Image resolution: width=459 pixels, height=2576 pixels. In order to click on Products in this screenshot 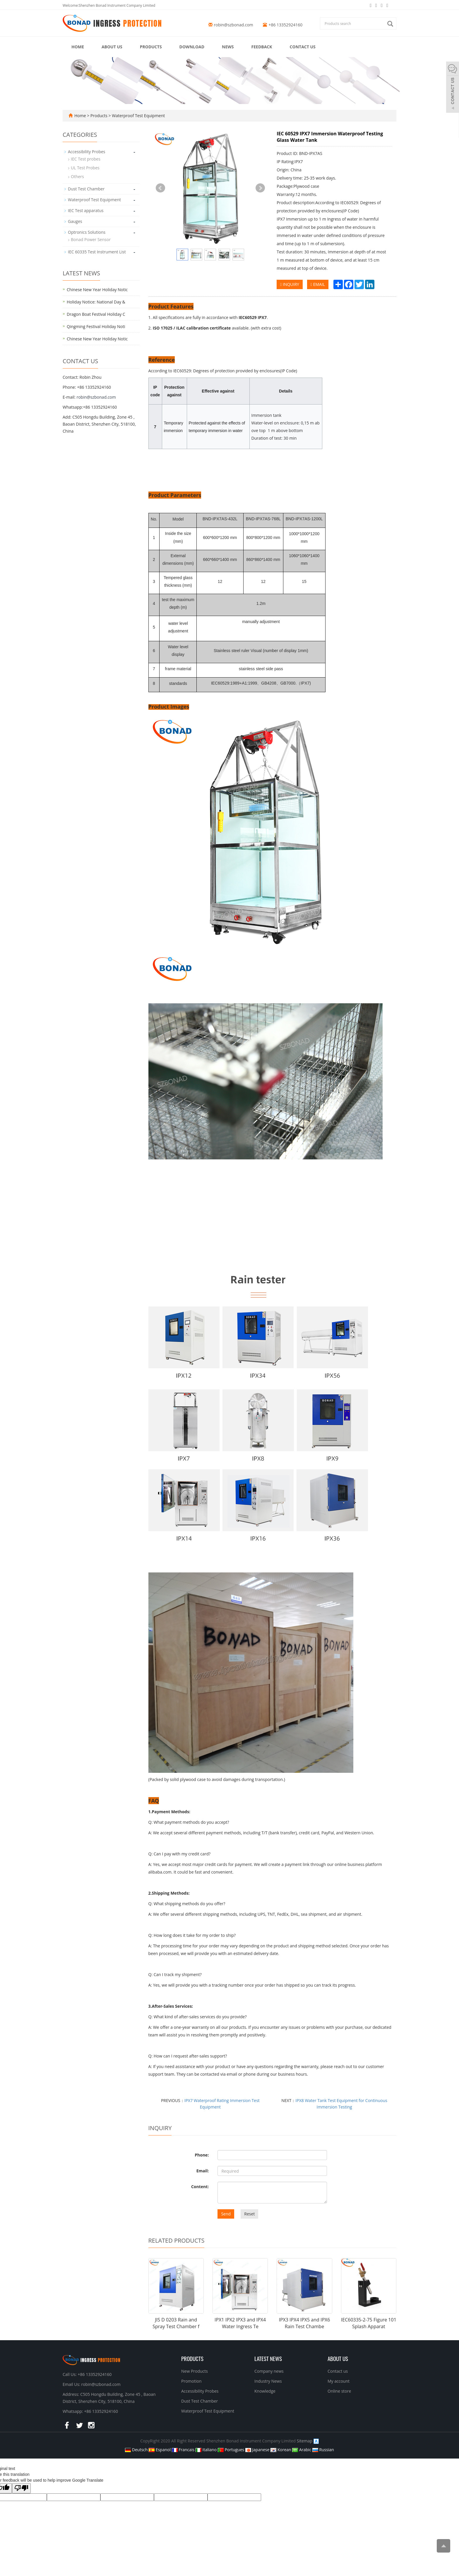, I will do `click(151, 47)`.